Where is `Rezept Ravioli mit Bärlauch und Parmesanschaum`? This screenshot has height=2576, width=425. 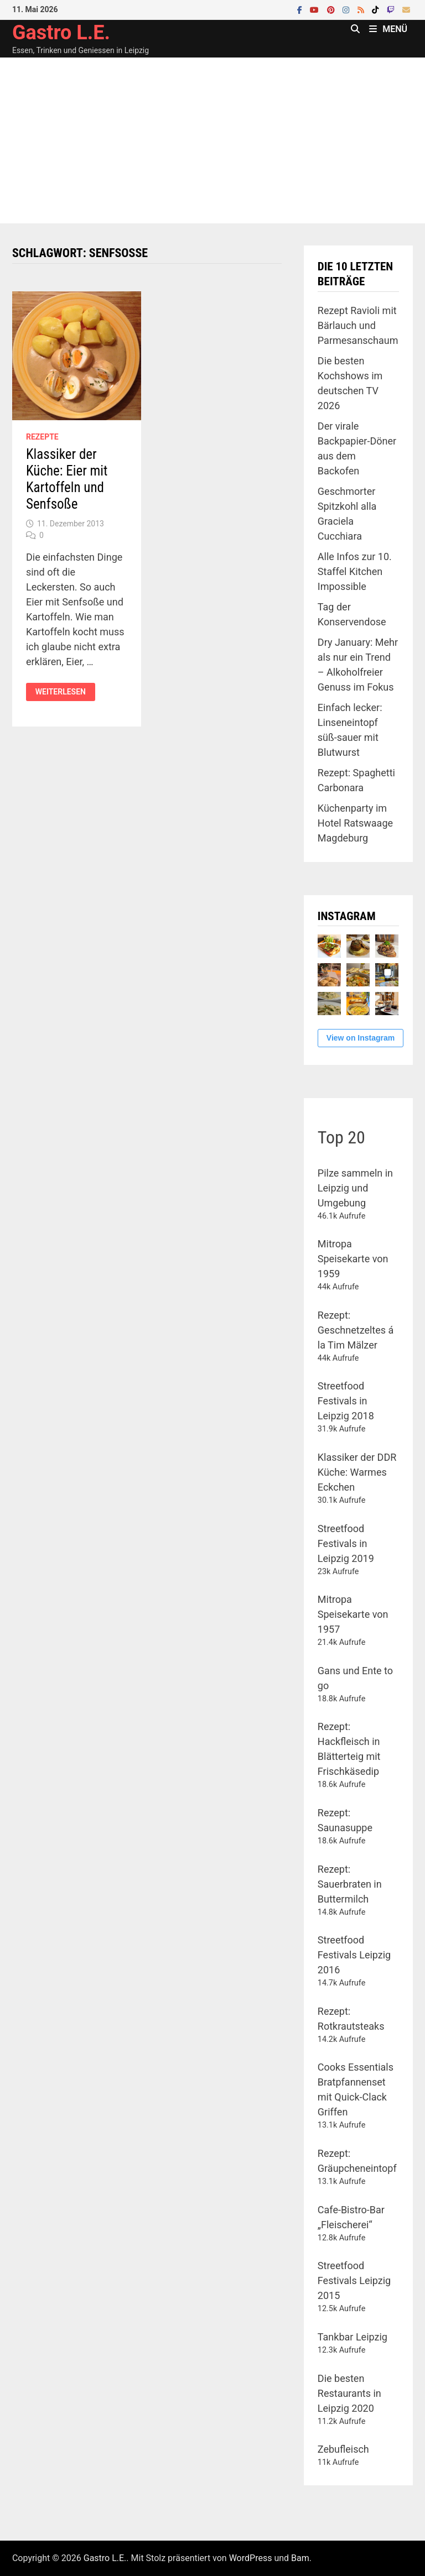 Rezept Ravioli mit Bärlauch und Parmesanschaum is located at coordinates (358, 325).